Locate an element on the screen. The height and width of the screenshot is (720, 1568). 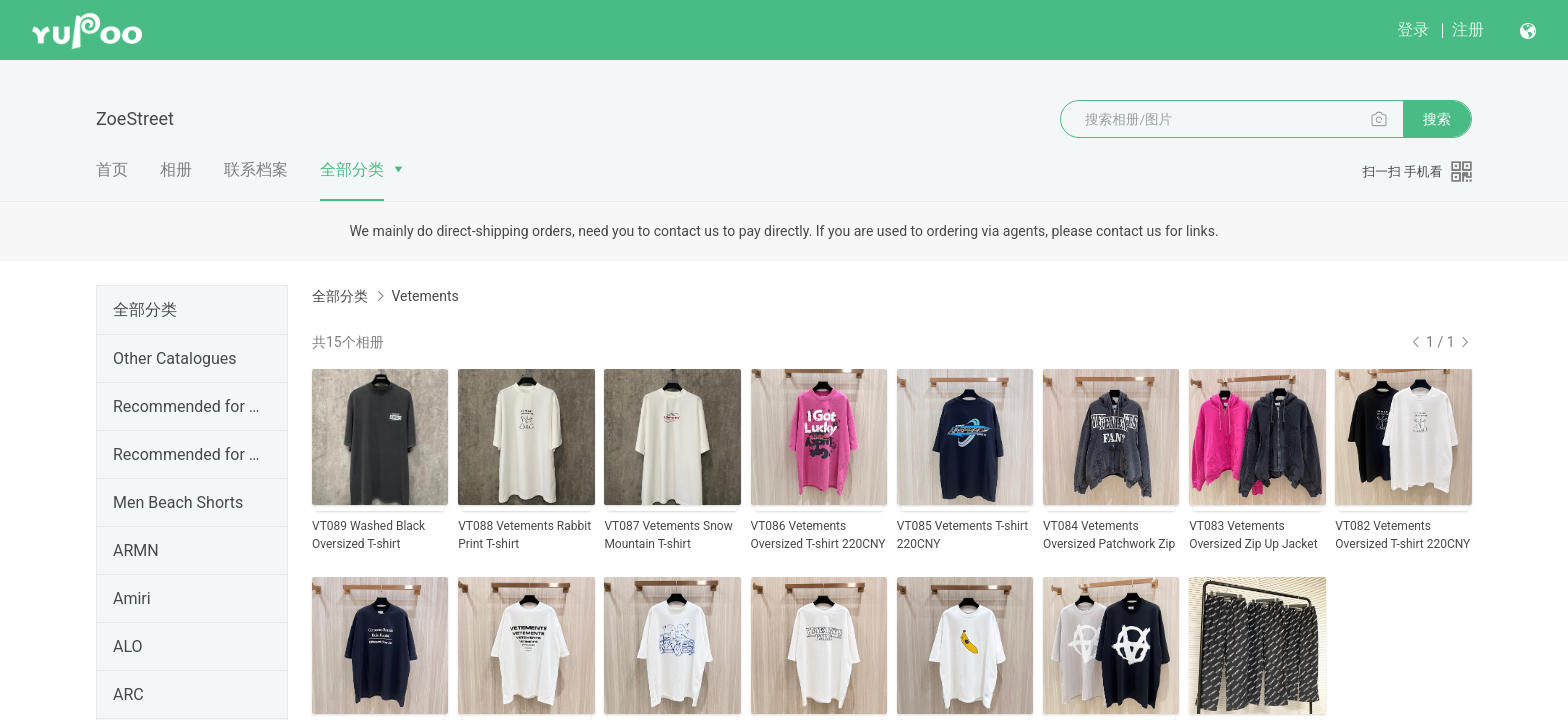
全部分类 is located at coordinates (352, 169).